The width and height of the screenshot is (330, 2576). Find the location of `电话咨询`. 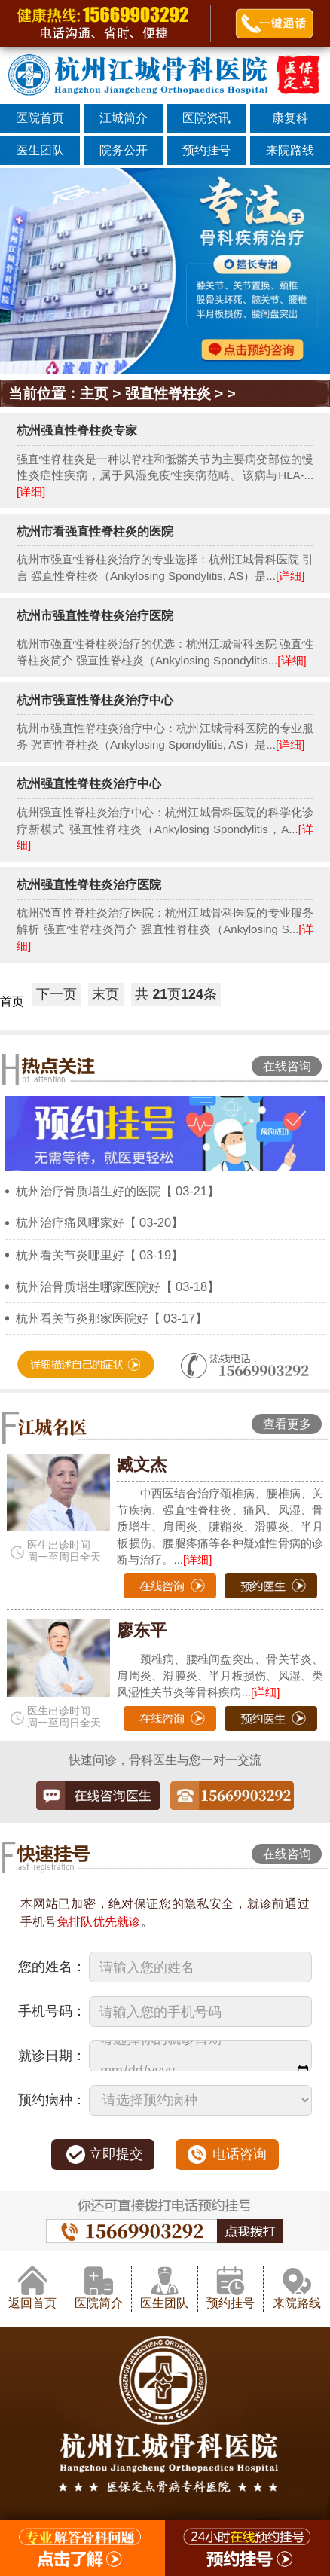

电话咨询 is located at coordinates (239, 2154).